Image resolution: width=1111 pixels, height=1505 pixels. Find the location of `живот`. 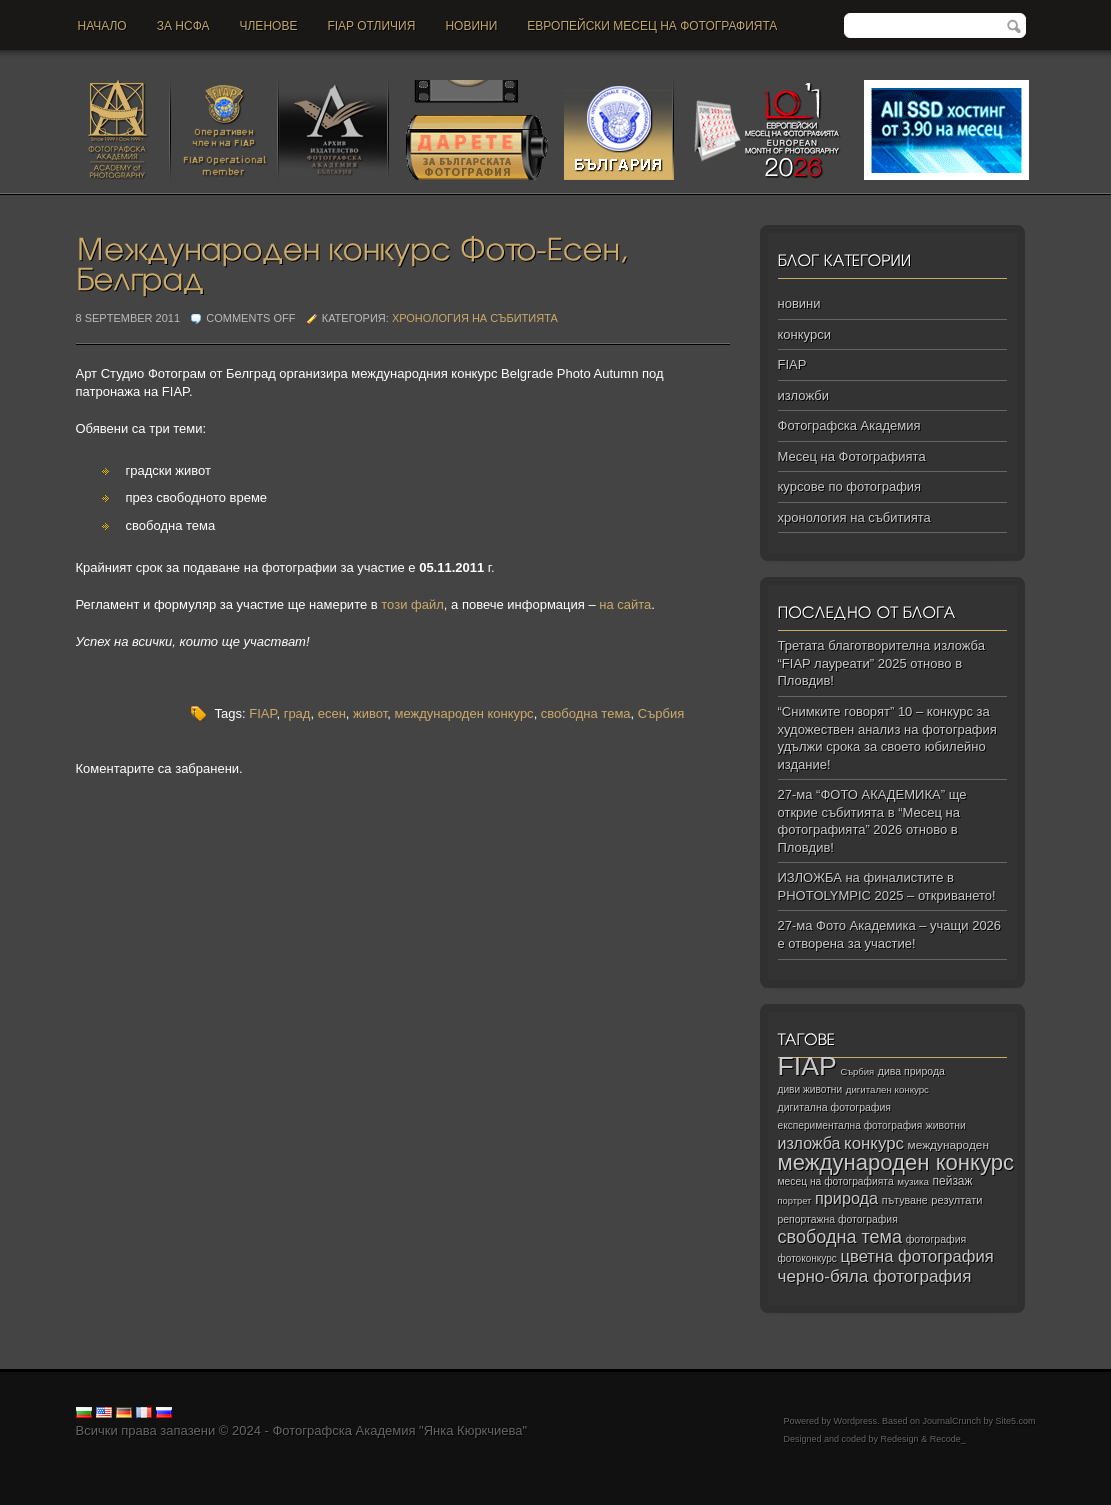

живот is located at coordinates (370, 713).